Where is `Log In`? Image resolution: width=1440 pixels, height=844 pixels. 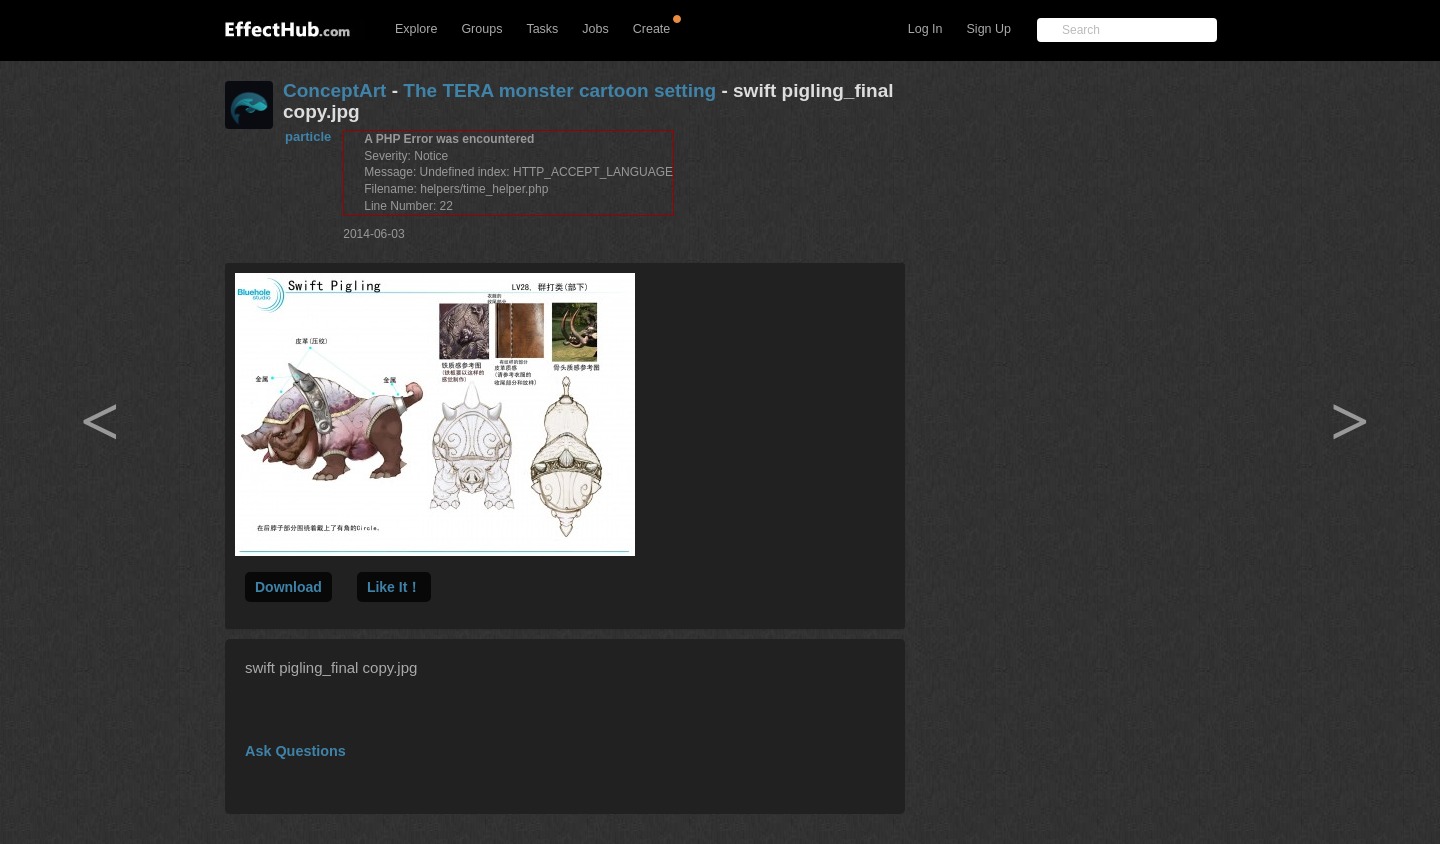
Log In is located at coordinates (925, 29).